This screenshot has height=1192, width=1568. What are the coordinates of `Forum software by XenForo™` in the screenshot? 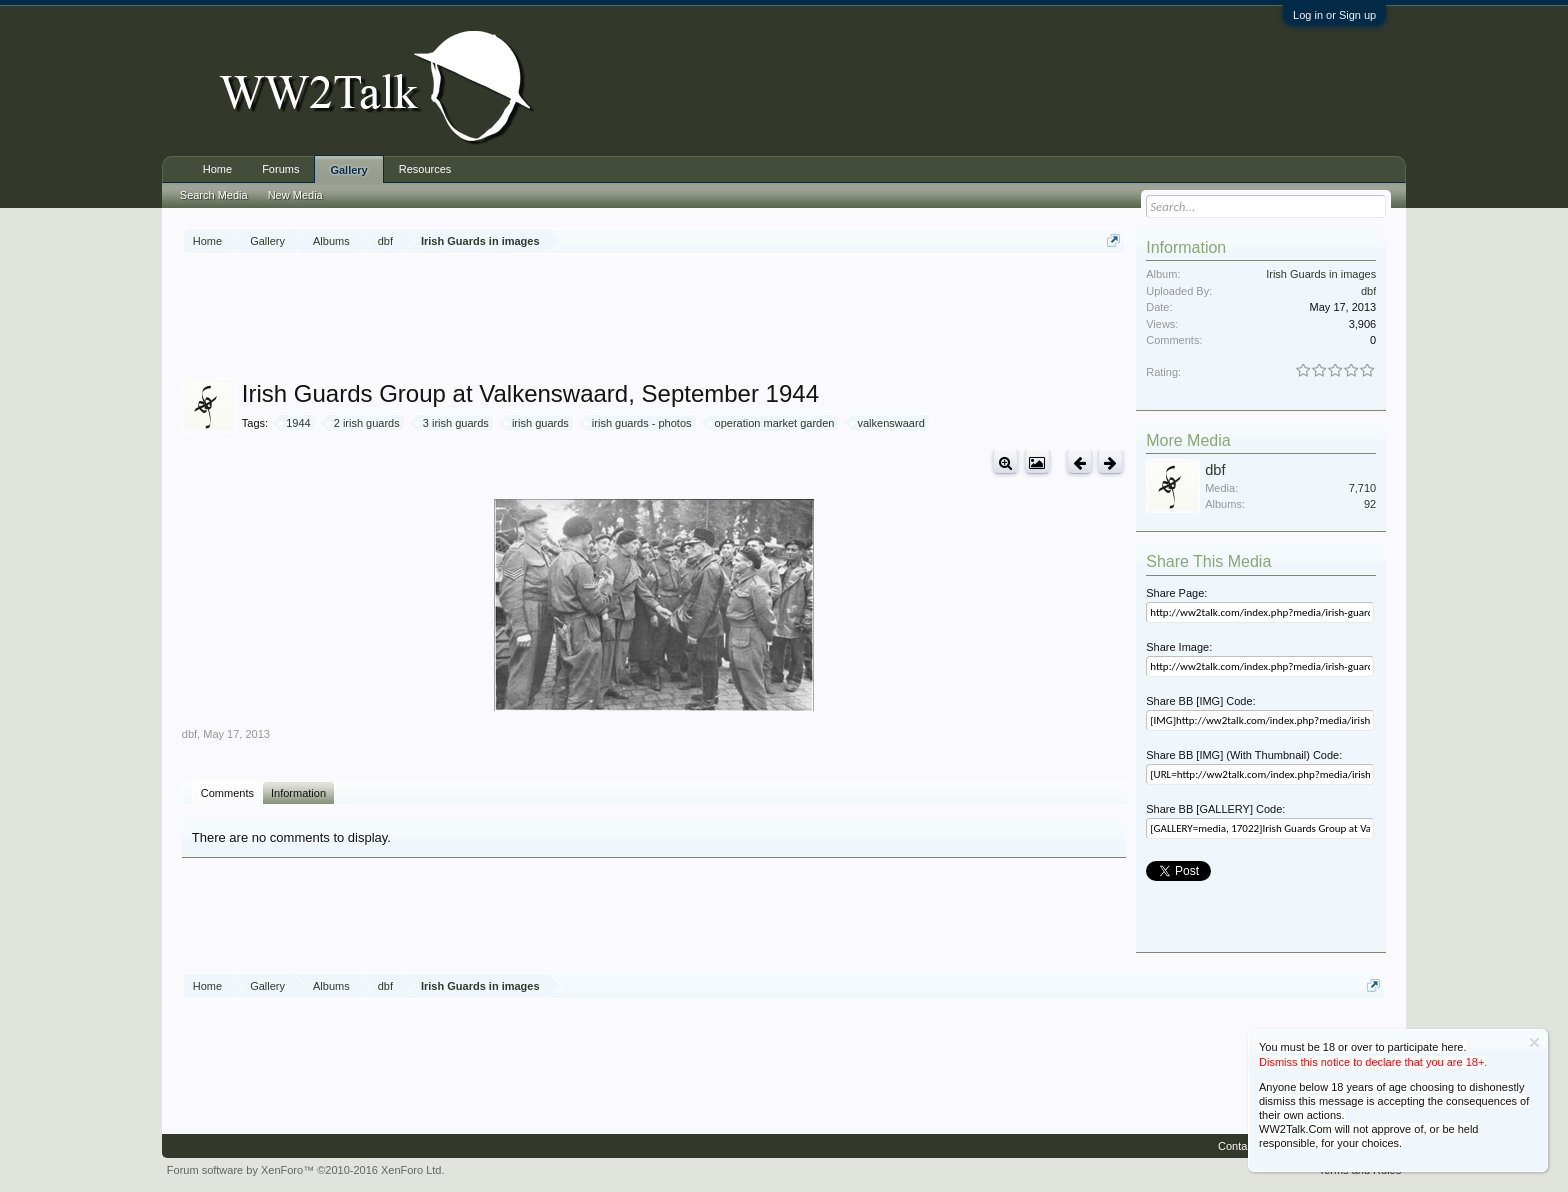 It's located at (306, 1170).